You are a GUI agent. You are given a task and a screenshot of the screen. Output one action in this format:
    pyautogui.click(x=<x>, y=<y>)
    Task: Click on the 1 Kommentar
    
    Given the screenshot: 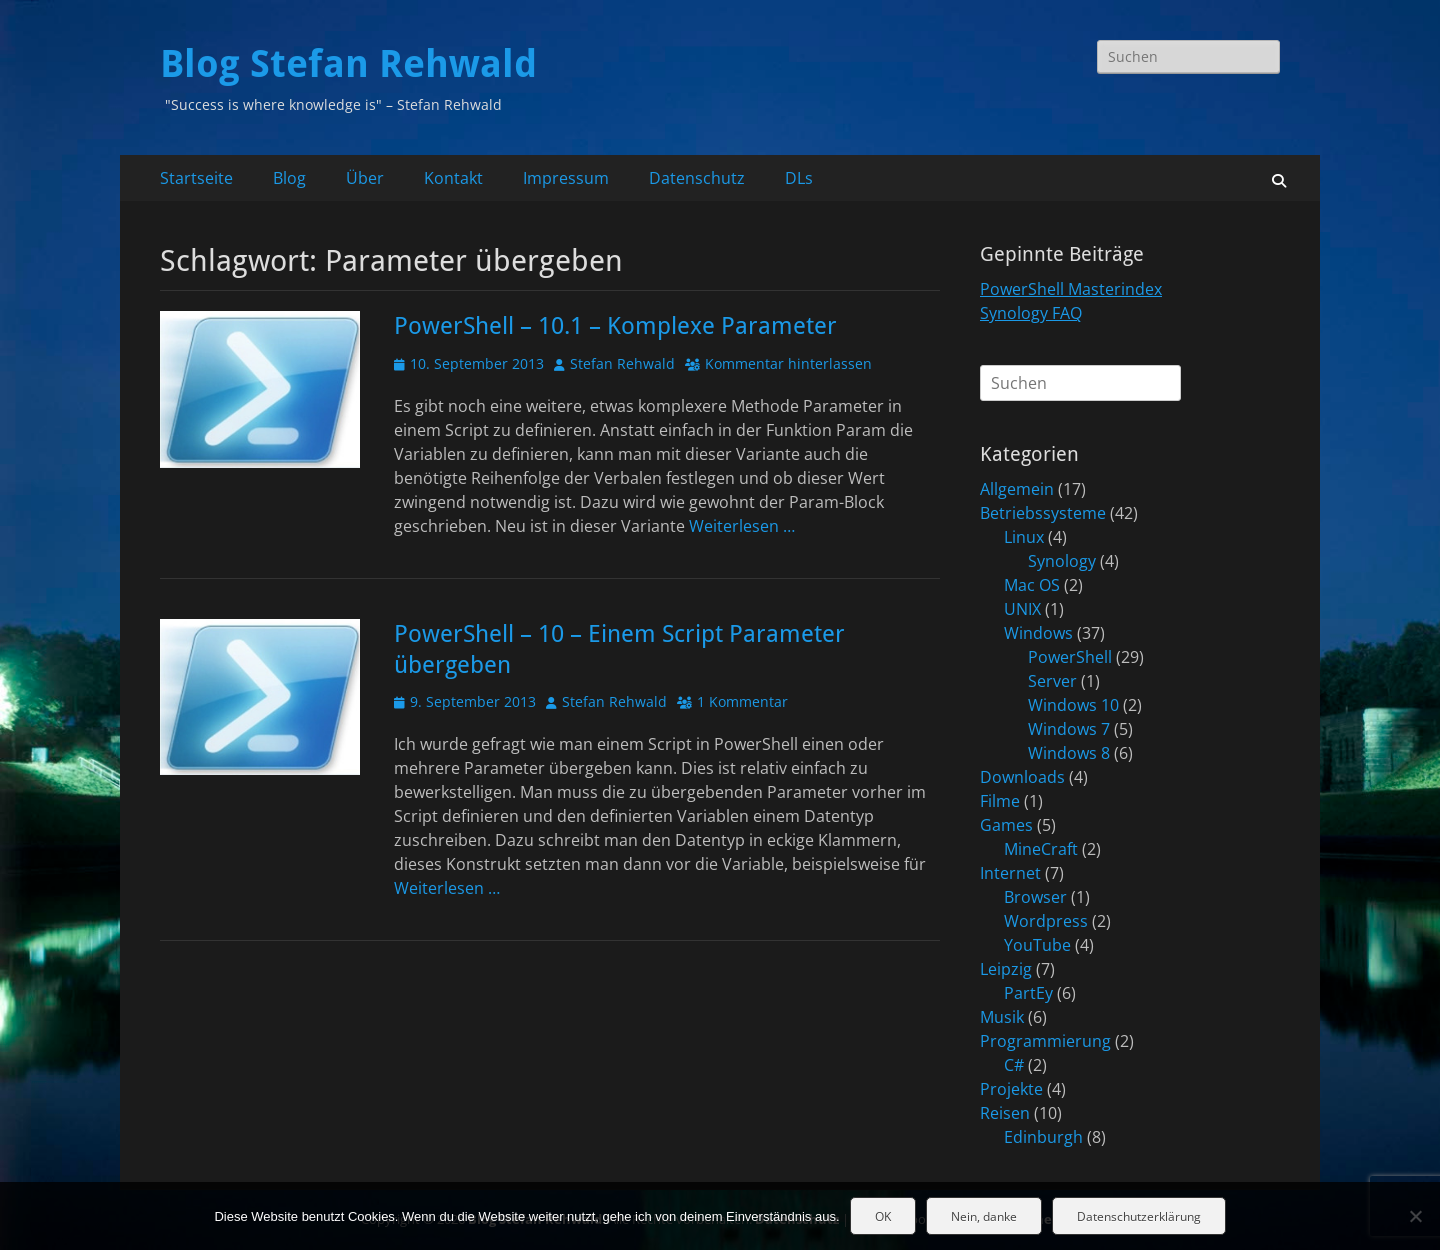 What is the action you would take?
    pyautogui.click(x=742, y=701)
    